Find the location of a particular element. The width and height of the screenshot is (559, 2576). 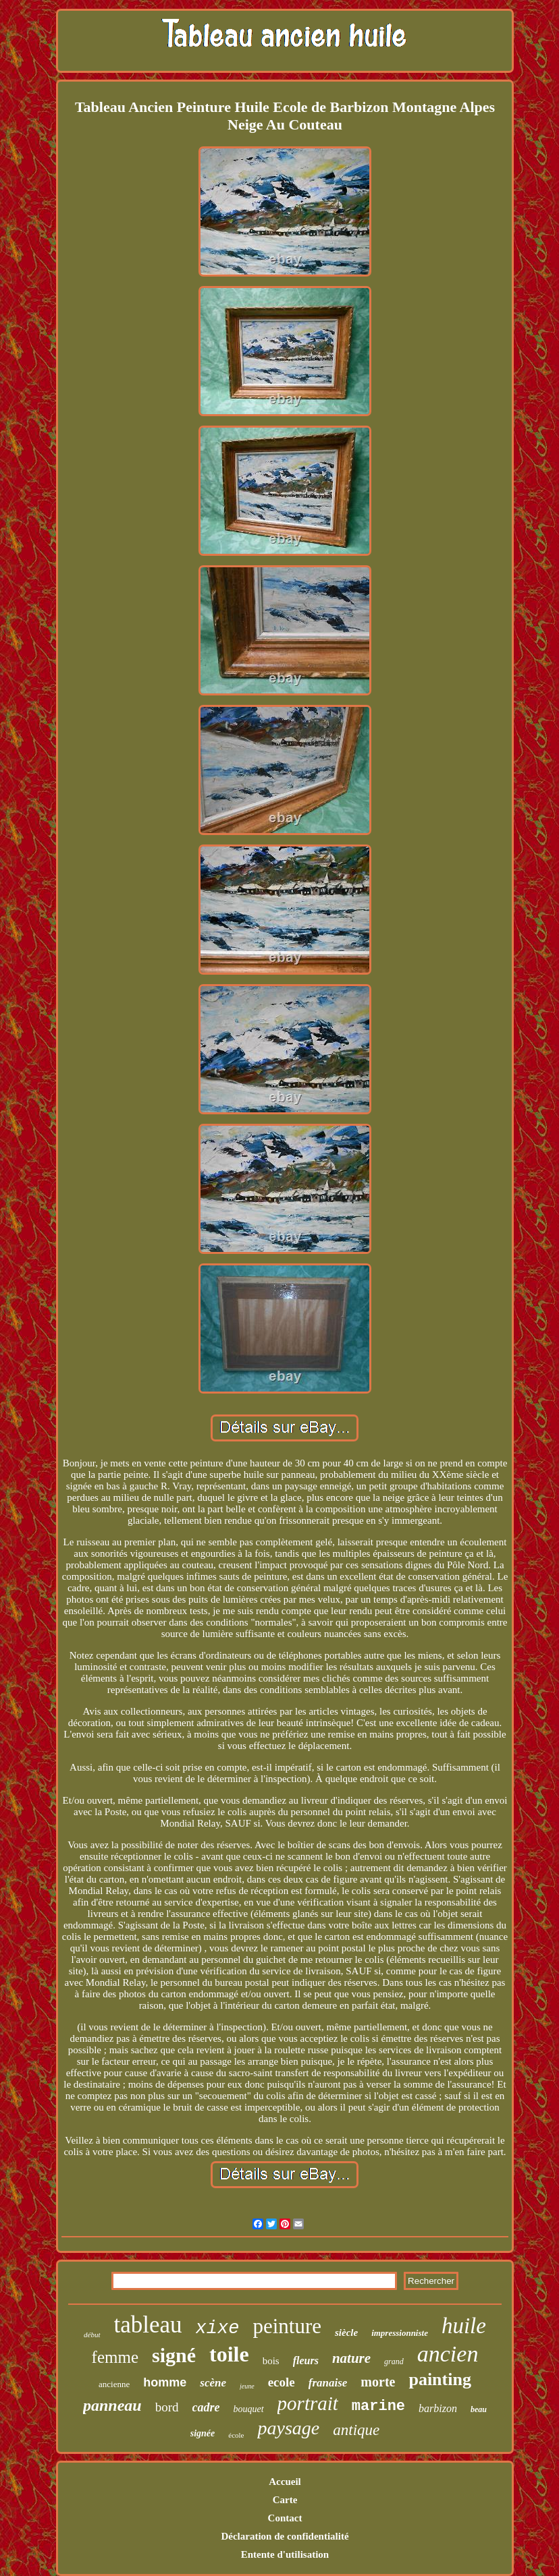

Accueil is located at coordinates (284, 2481).